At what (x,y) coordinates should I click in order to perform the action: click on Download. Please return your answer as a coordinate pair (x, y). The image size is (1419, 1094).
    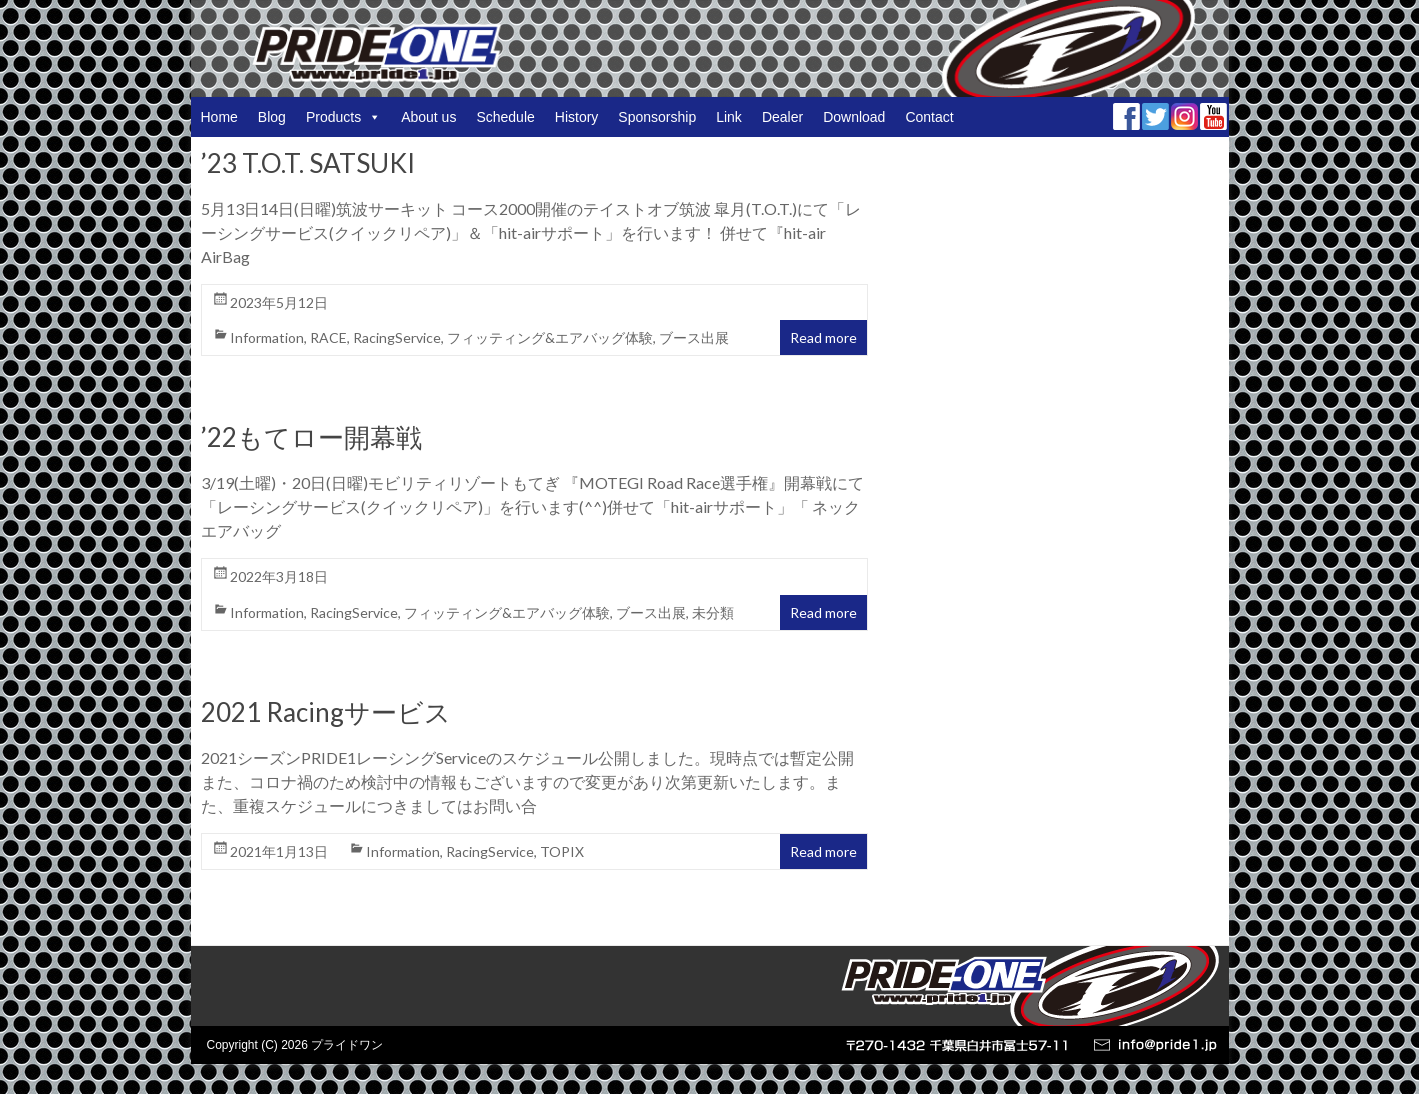
    Looking at the image, I should click on (854, 117).